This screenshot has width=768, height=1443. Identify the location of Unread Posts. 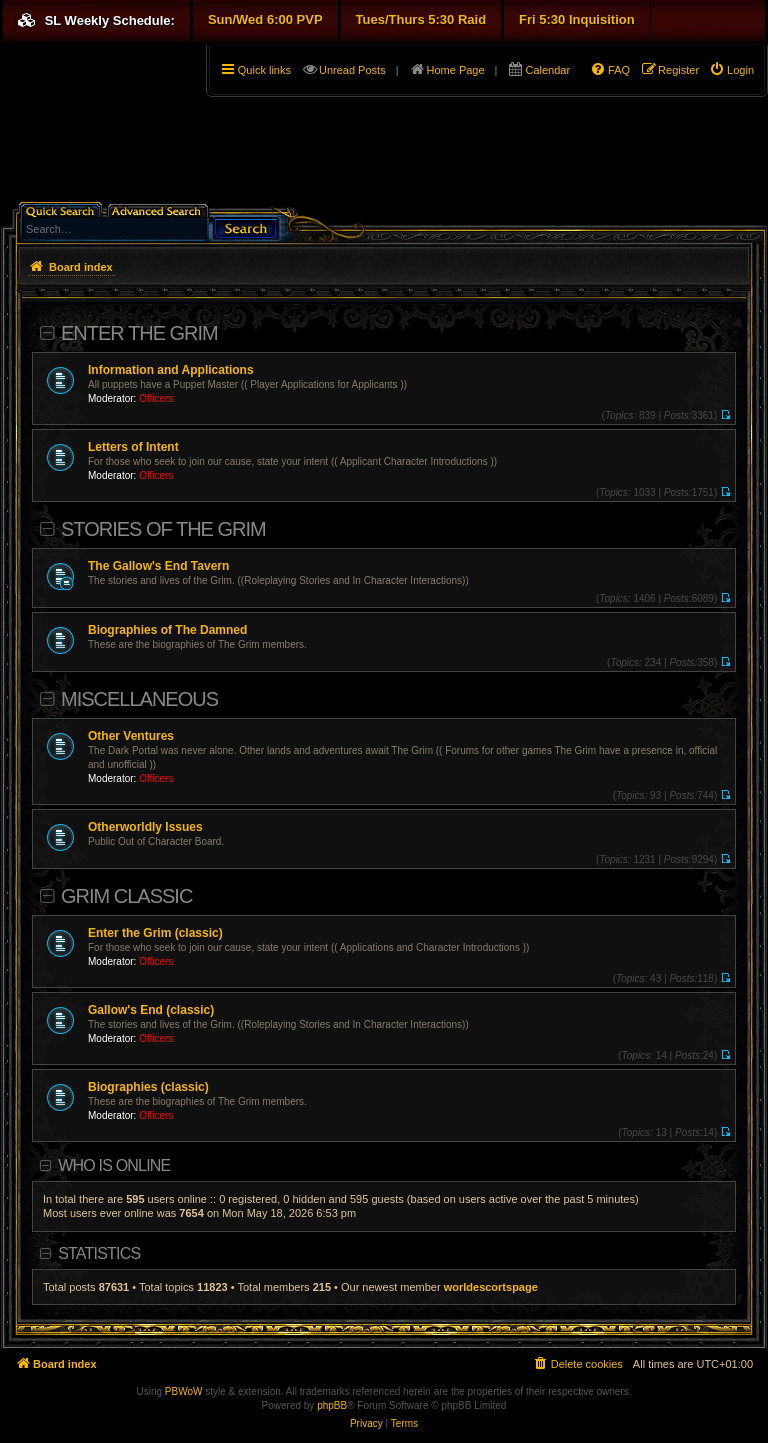
(352, 70).